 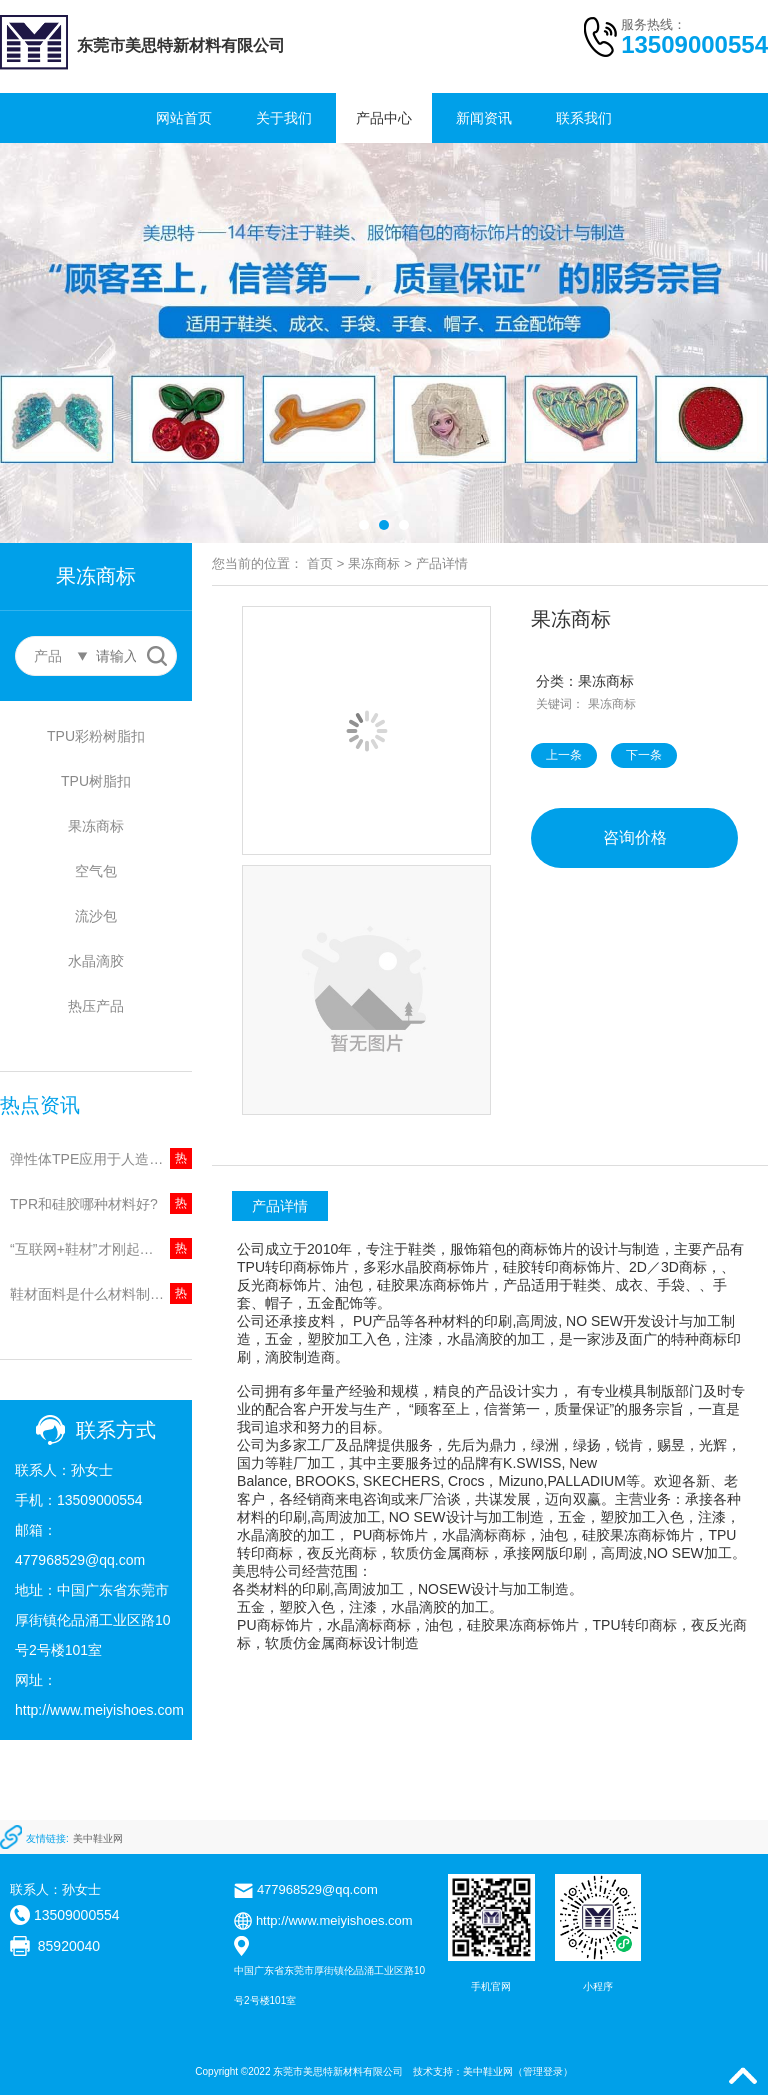 What do you see at coordinates (484, 118) in the screenshot?
I see `新闻资讯` at bounding box center [484, 118].